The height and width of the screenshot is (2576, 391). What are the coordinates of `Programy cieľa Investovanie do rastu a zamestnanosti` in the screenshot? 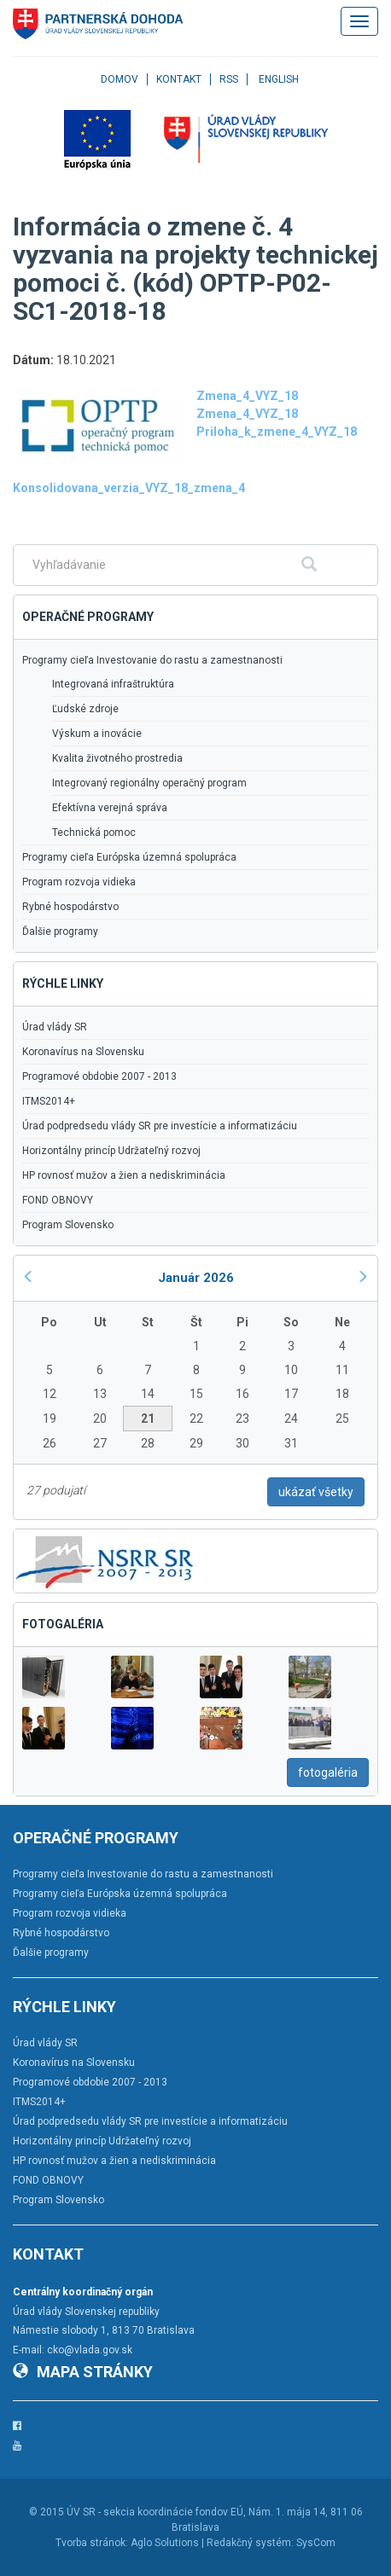 It's located at (152, 660).